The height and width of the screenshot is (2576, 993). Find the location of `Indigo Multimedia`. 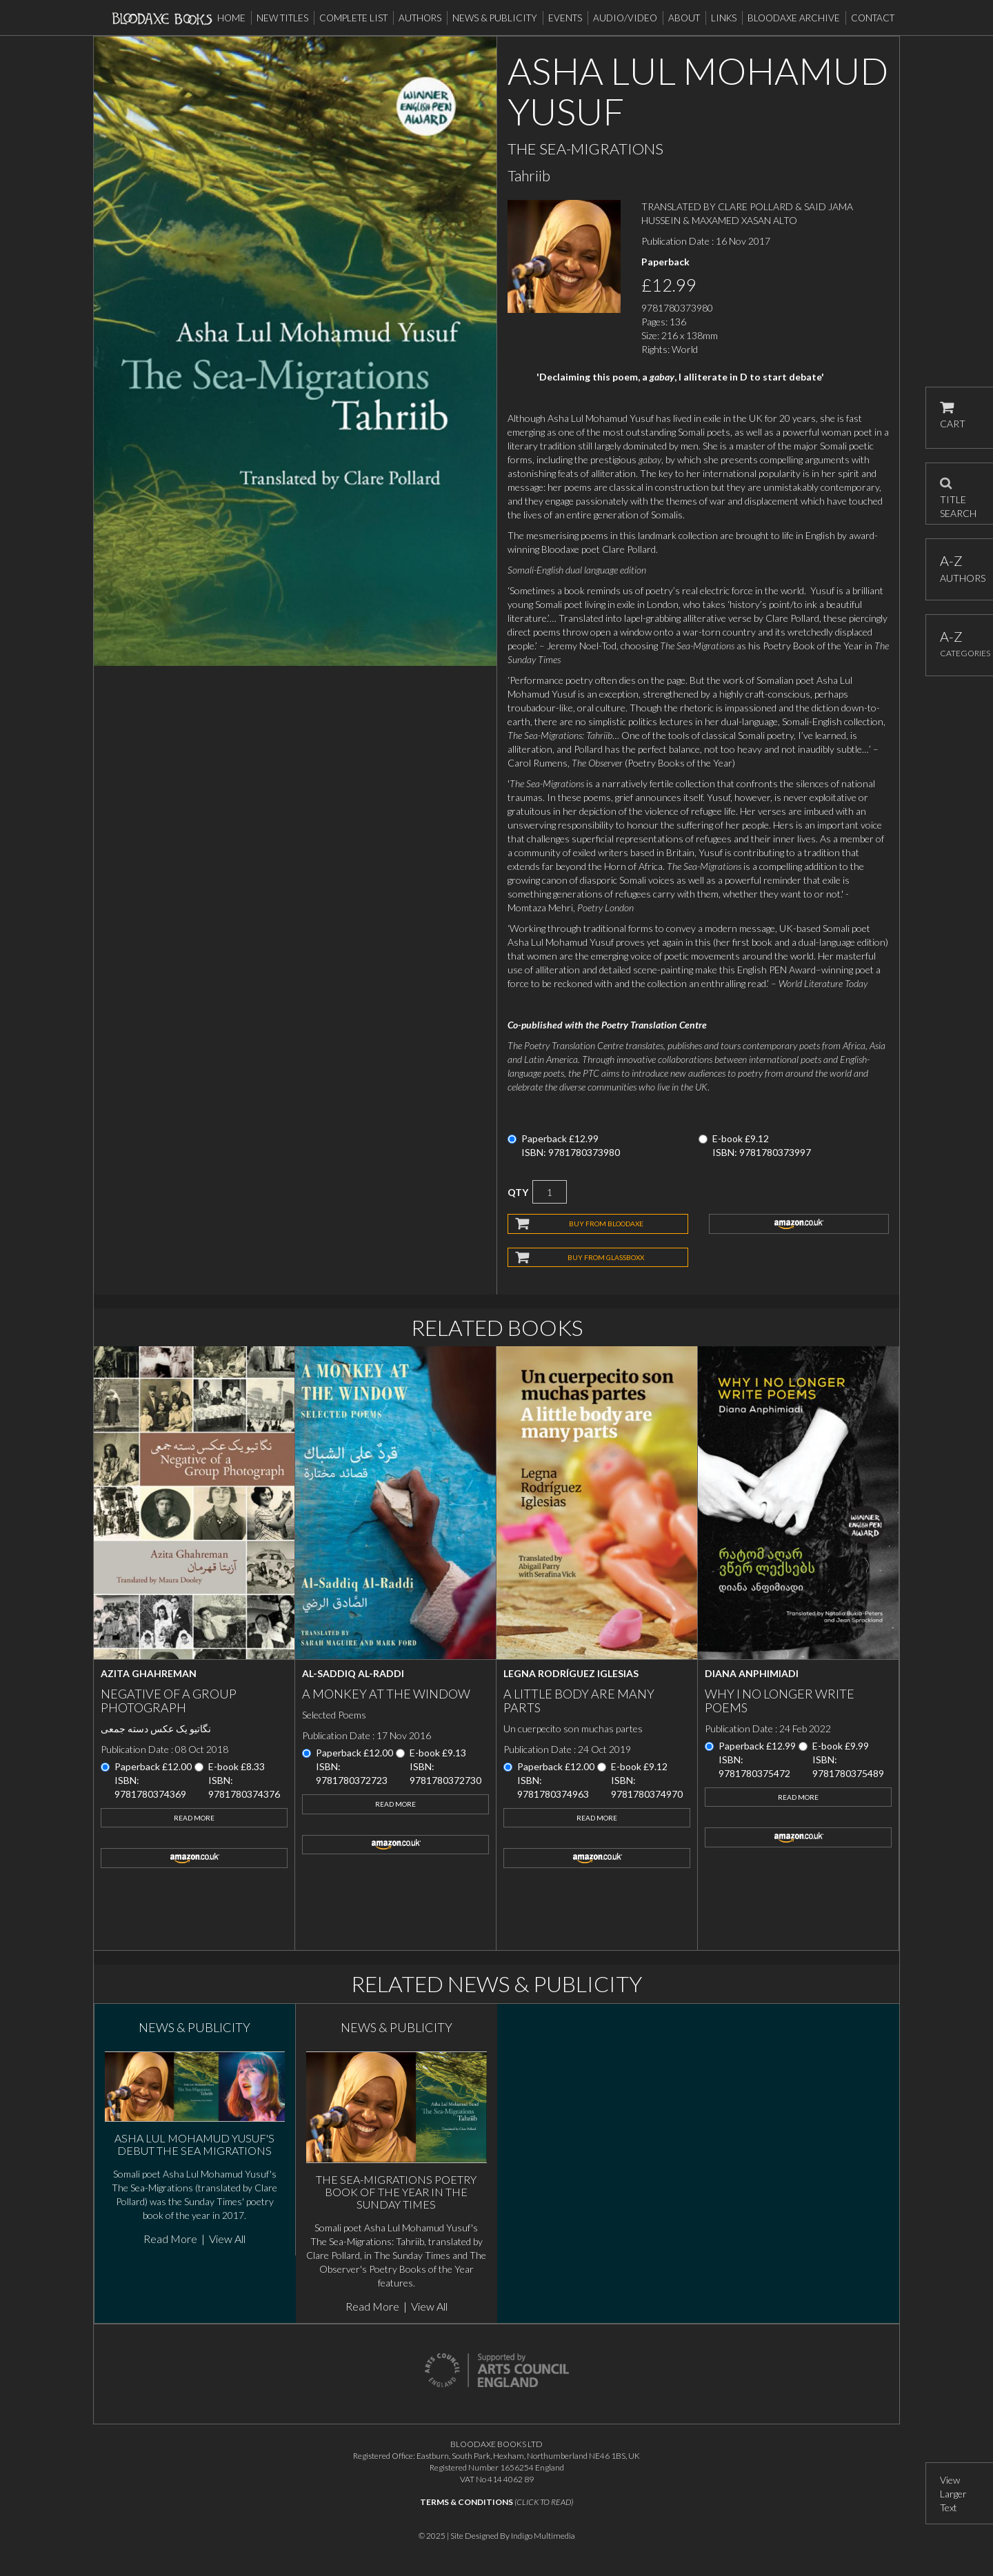

Indigo Multimedia is located at coordinates (543, 2536).